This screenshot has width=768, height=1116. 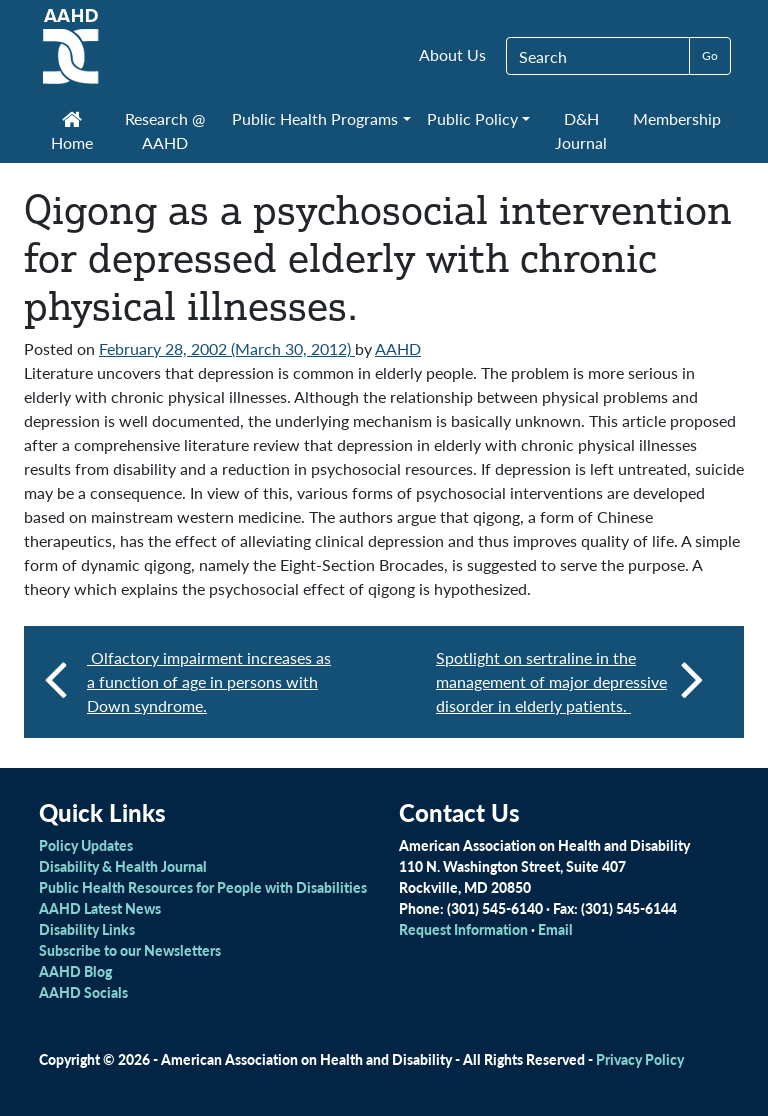 What do you see at coordinates (75, 971) in the screenshot?
I see `AAHD Blog` at bounding box center [75, 971].